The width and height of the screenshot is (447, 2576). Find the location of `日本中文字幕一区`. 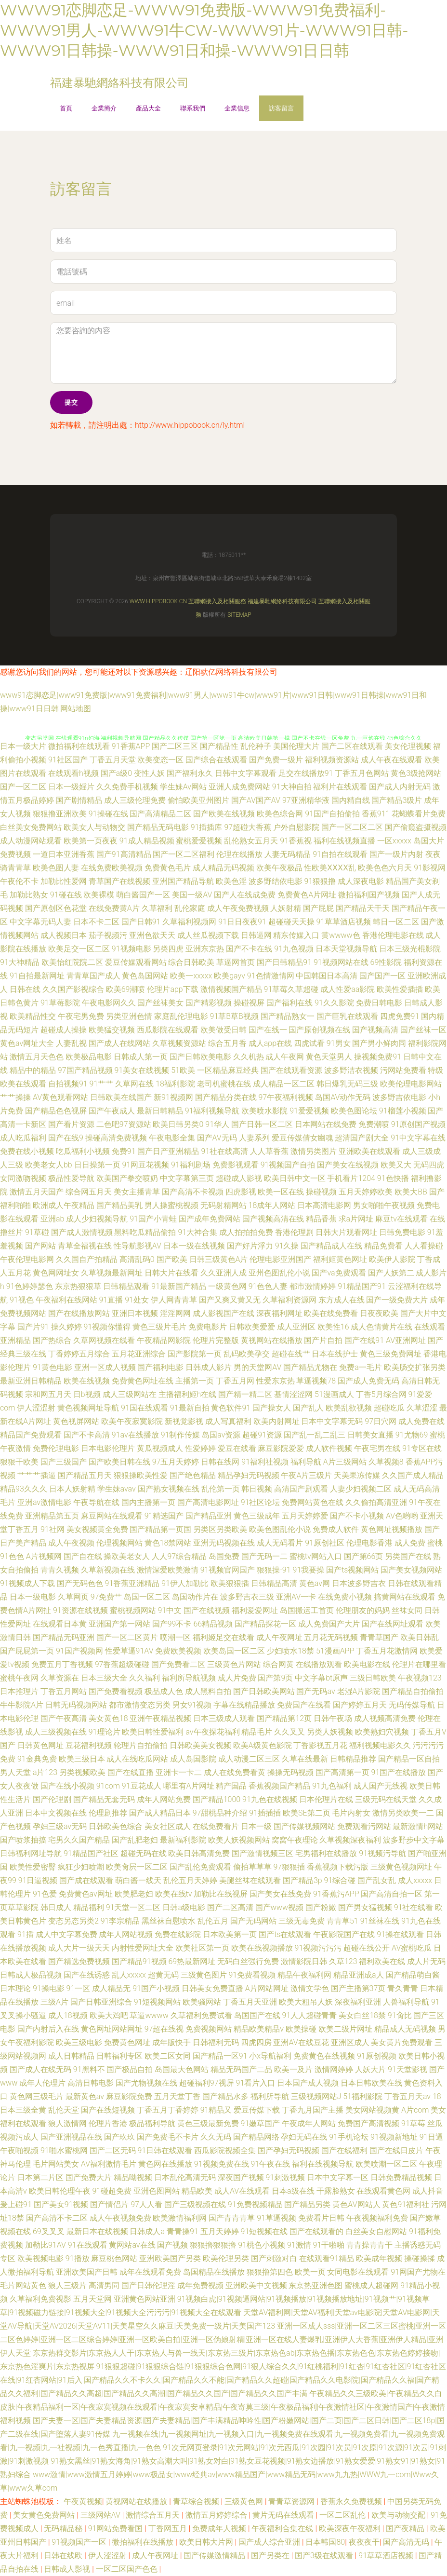

日本中文字幕一区 is located at coordinates (337, 2177).